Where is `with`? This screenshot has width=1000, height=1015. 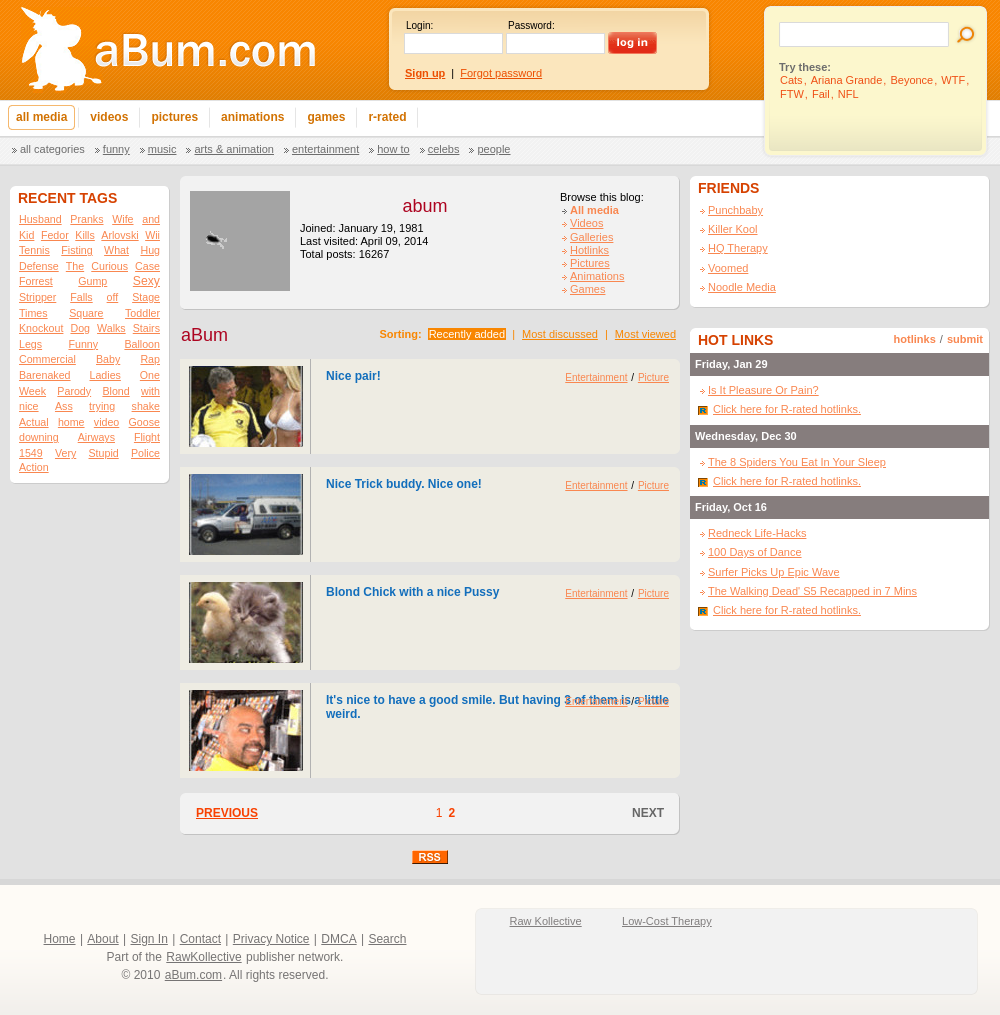
with is located at coordinates (150, 391).